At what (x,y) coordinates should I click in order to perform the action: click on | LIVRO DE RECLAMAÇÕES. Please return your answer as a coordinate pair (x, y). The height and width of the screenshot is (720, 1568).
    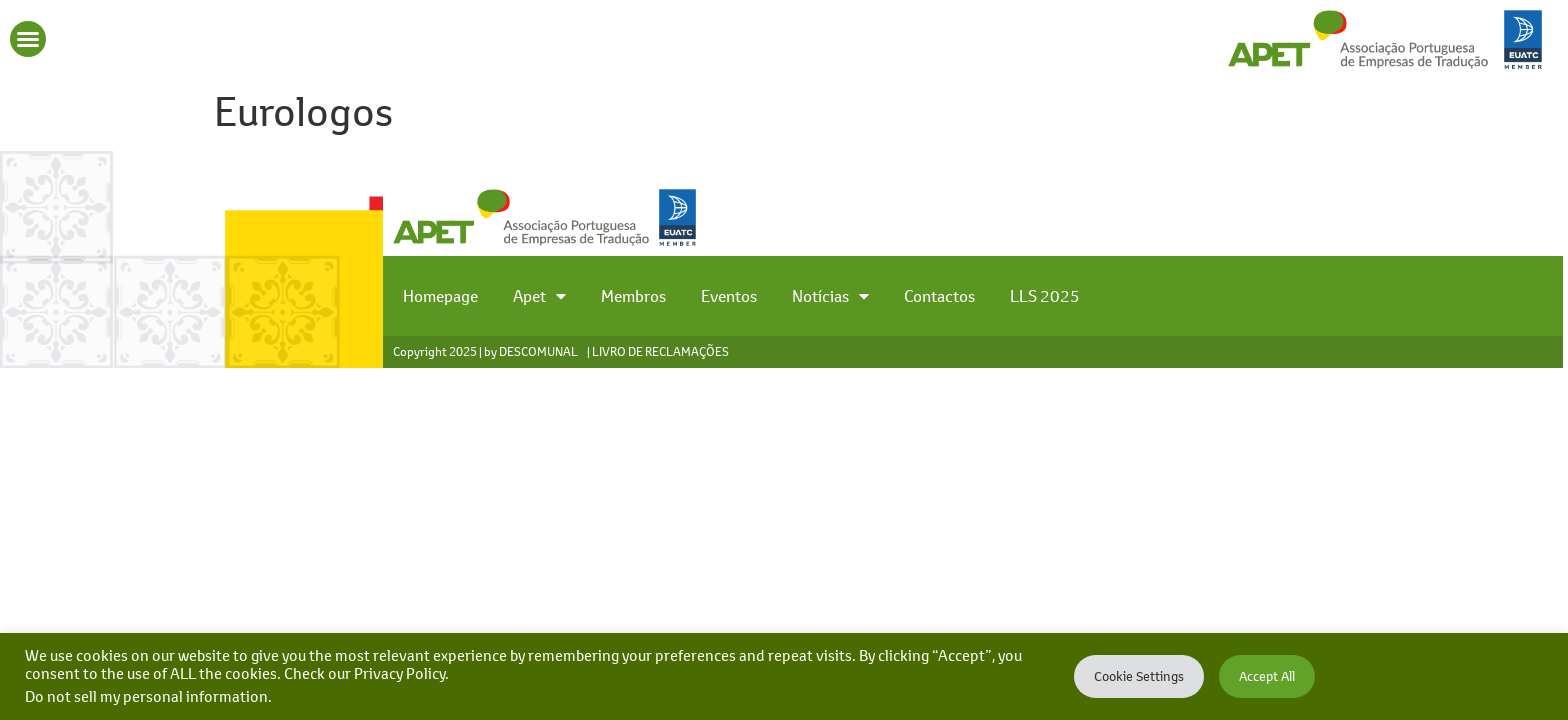
    Looking at the image, I should click on (658, 351).